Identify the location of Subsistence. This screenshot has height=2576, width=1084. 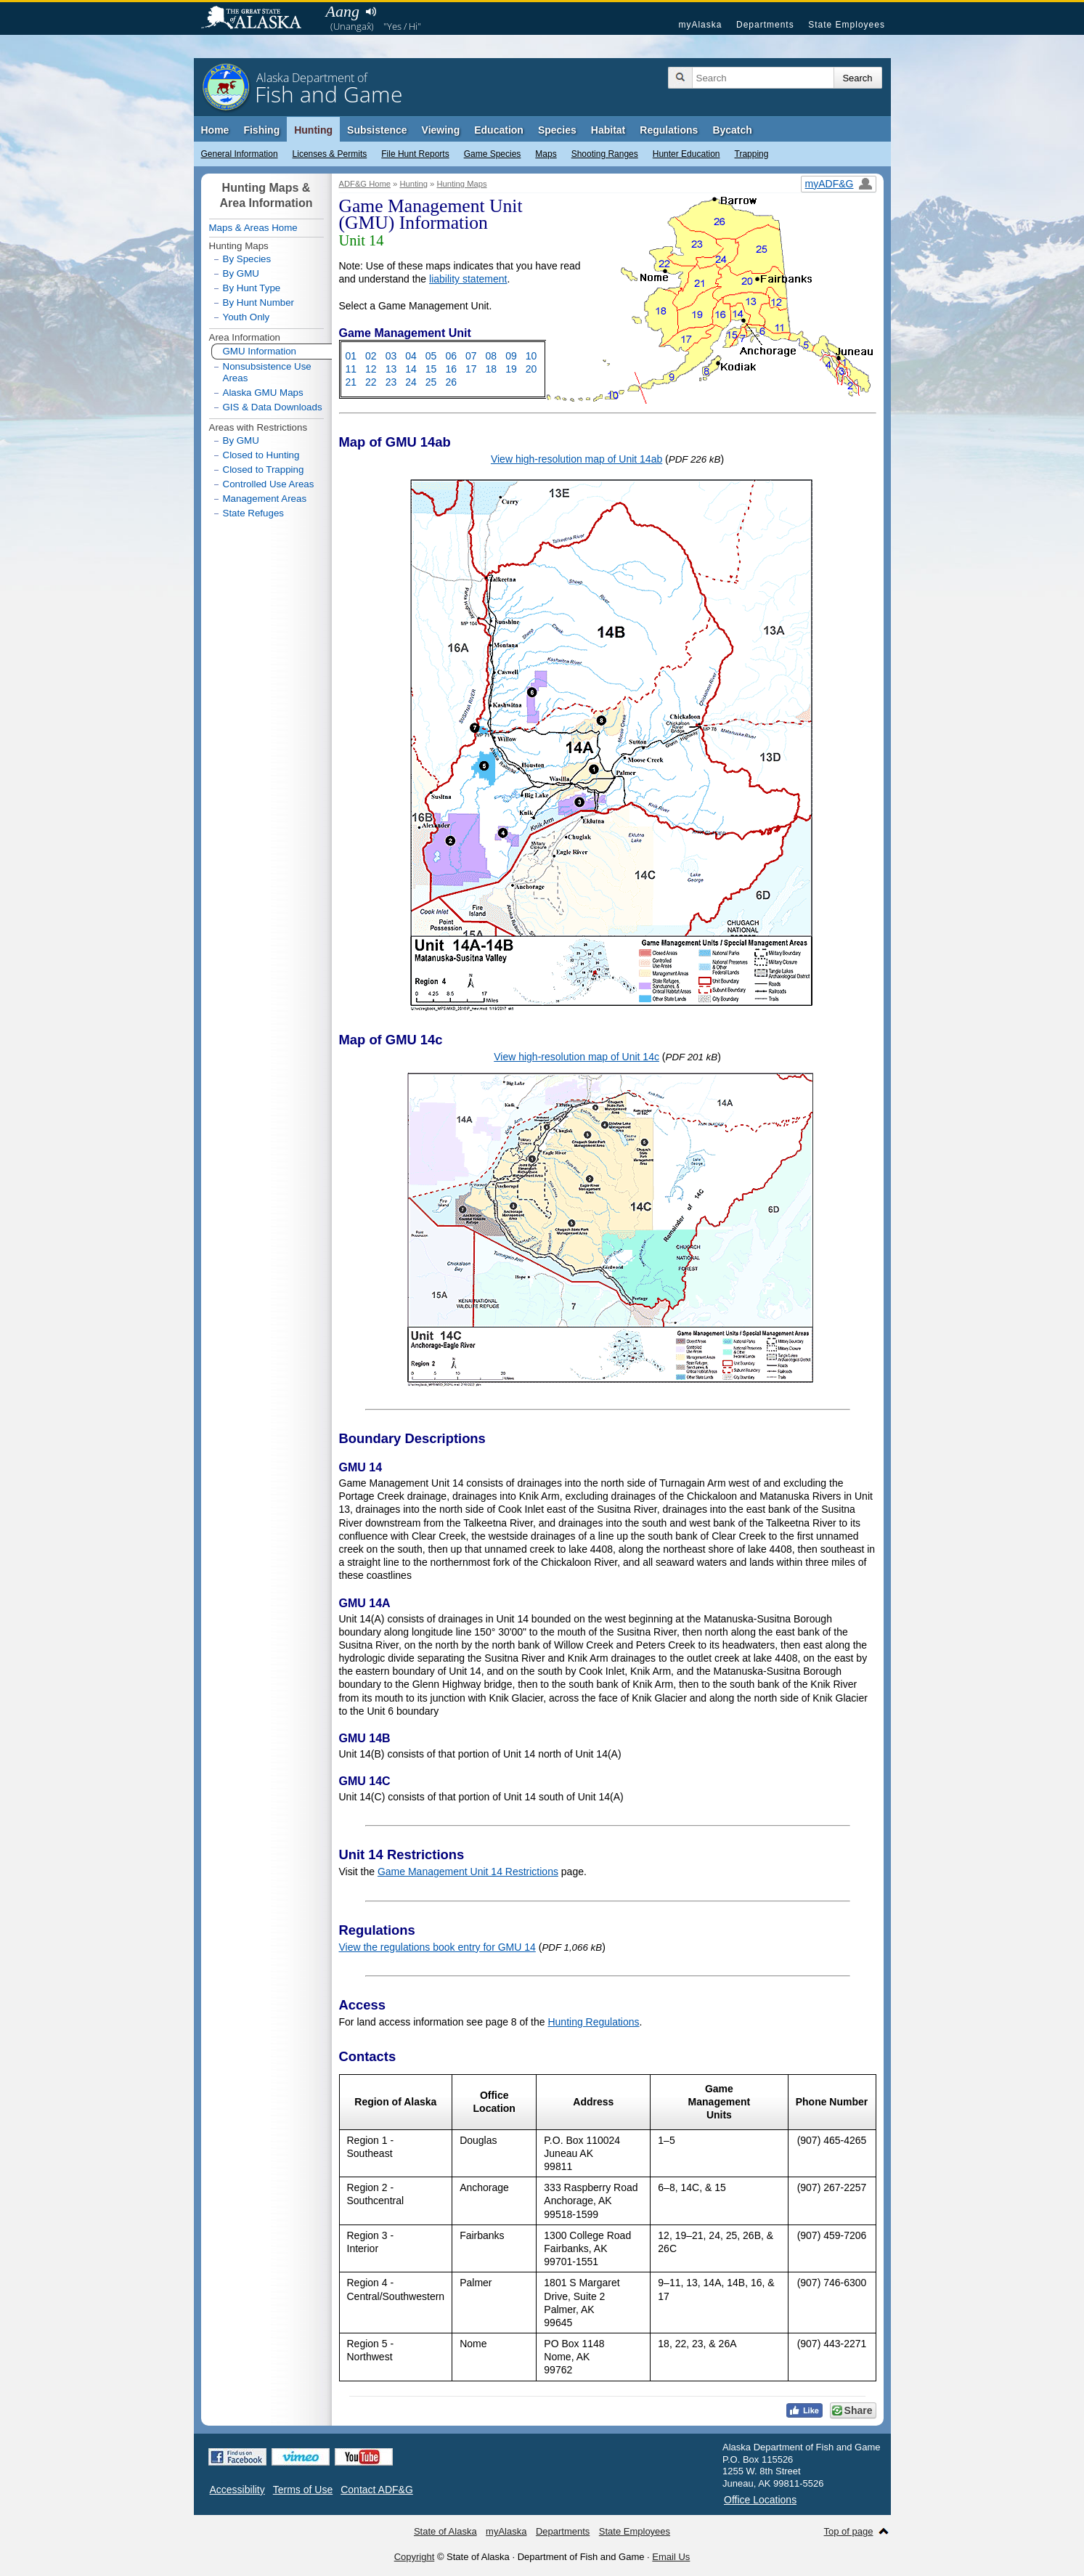
(377, 130).